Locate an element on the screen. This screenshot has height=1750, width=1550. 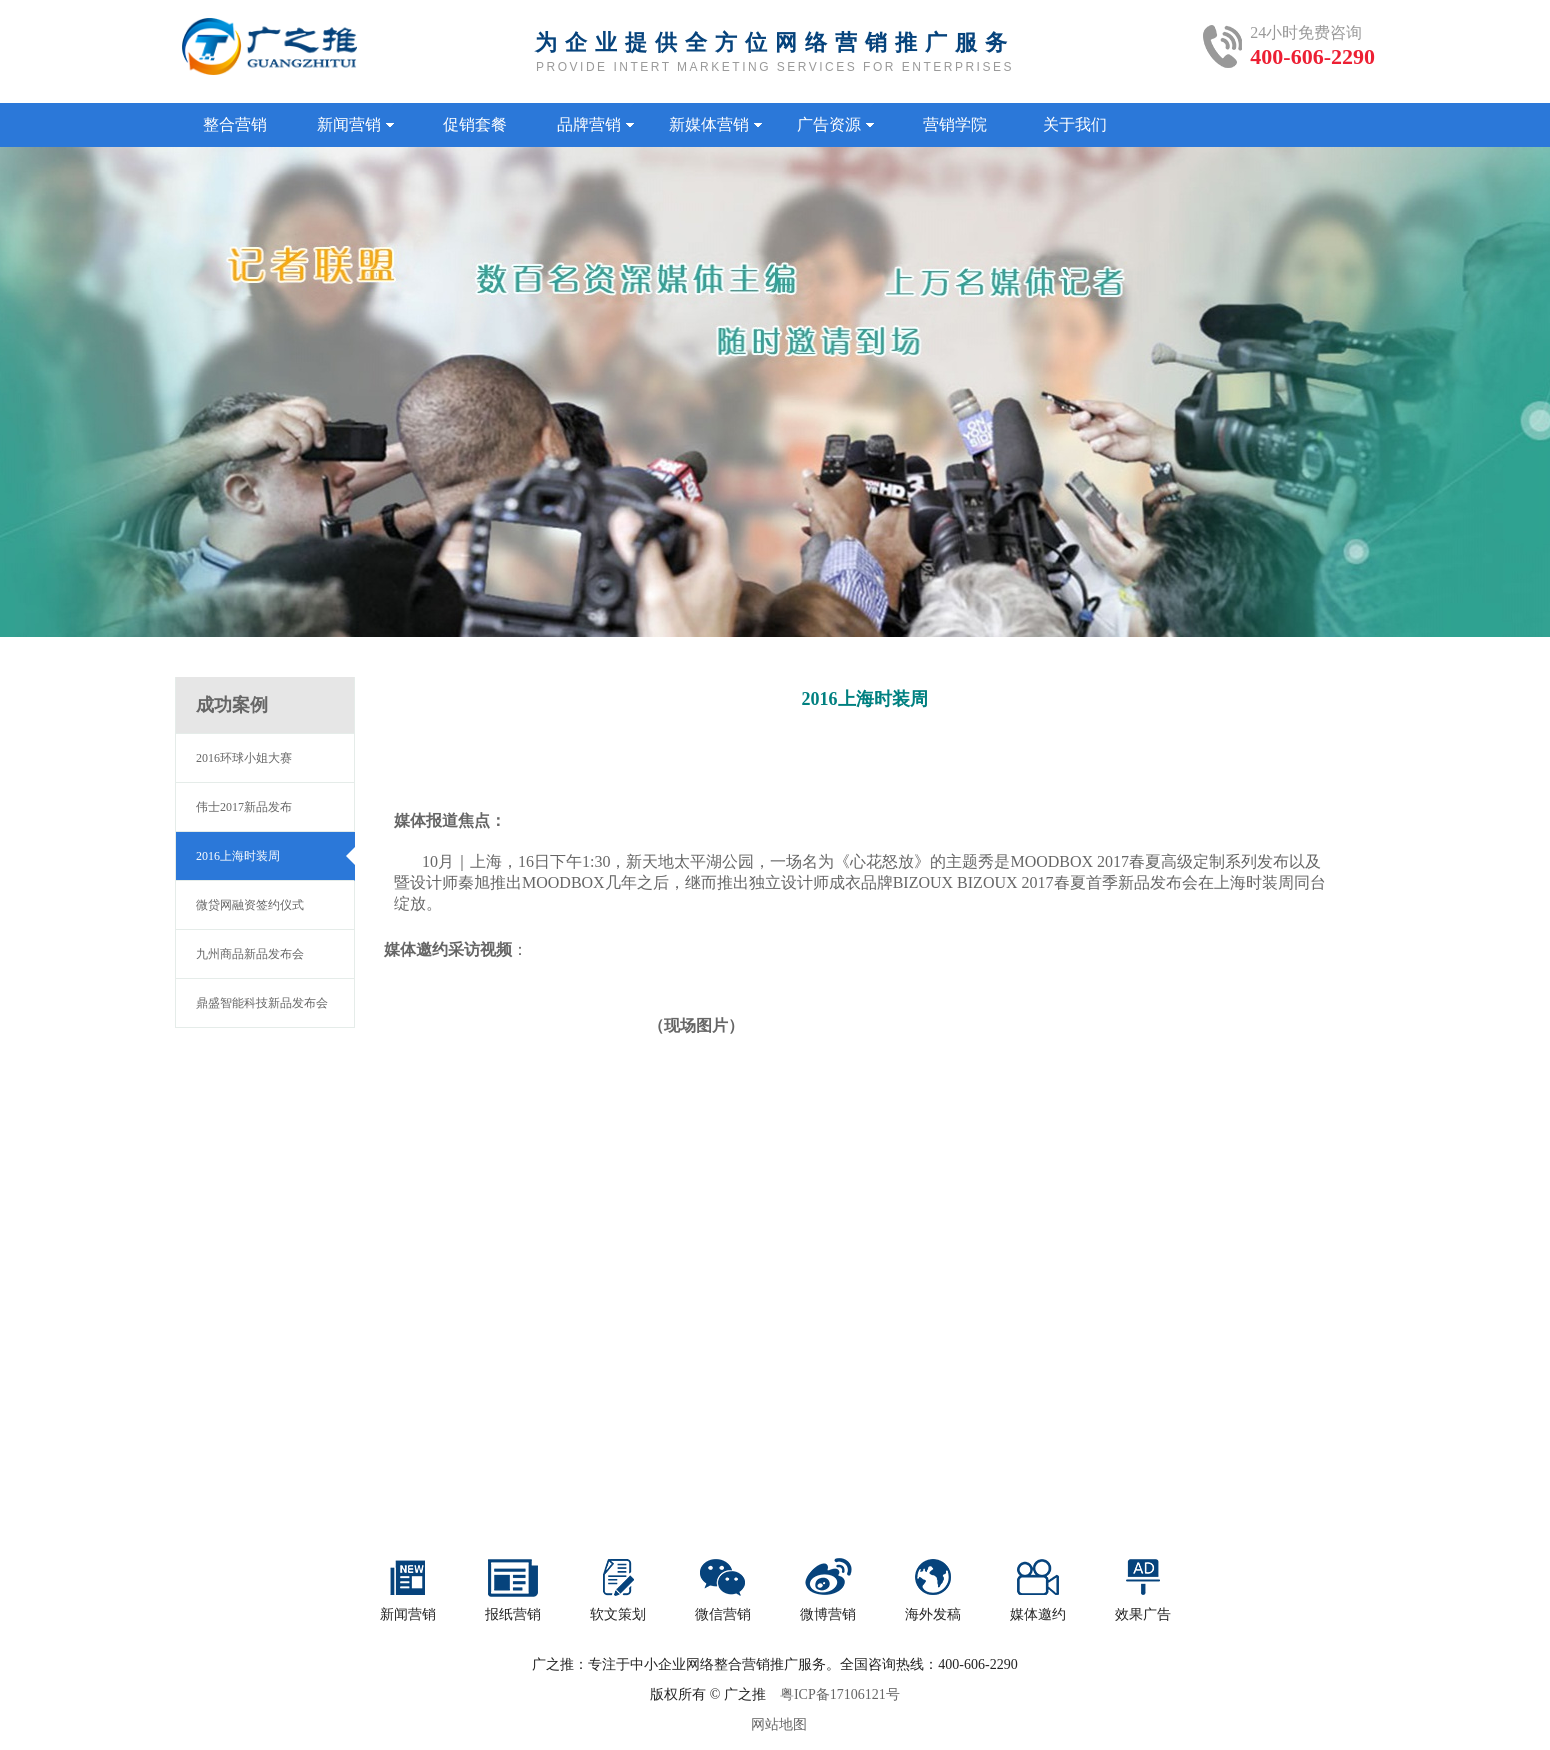
新媒体营销 is located at coordinates (715, 124).